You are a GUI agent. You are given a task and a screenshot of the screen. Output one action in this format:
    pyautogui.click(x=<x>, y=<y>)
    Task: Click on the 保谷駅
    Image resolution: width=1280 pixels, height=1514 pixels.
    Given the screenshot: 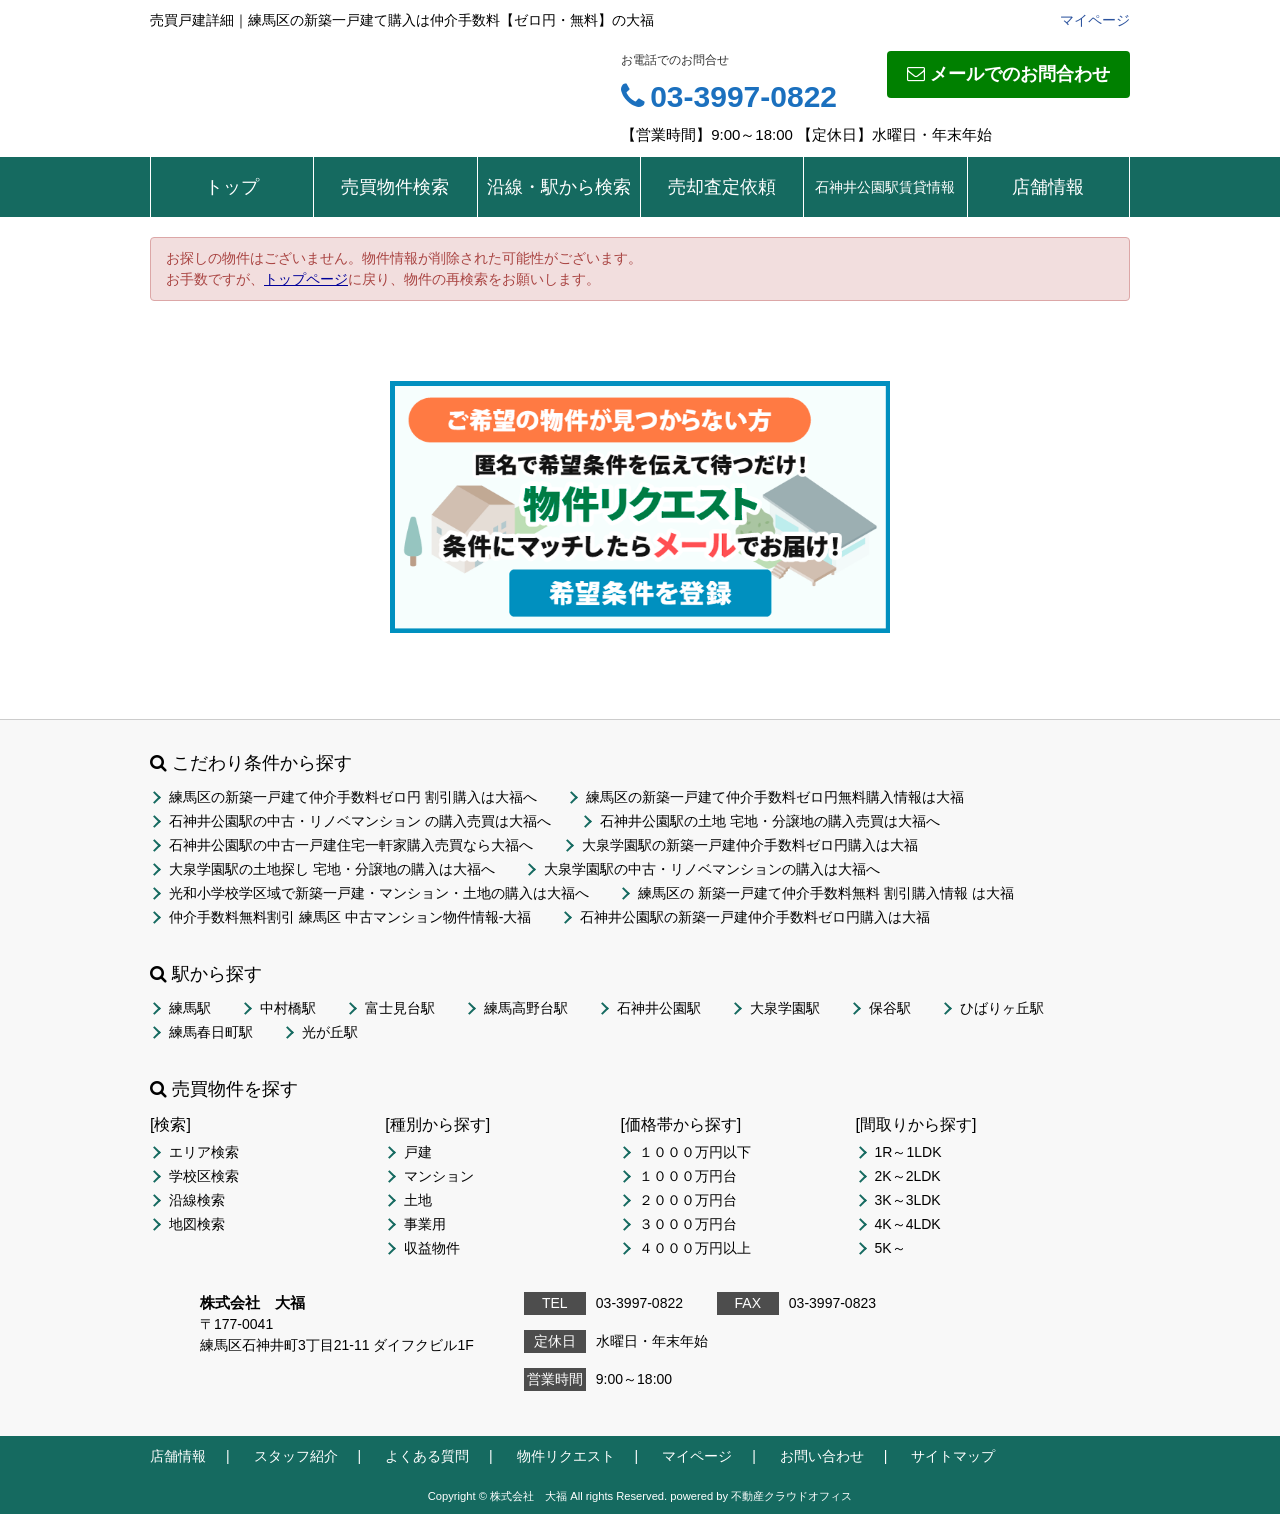 What is the action you would take?
    pyautogui.click(x=890, y=1008)
    